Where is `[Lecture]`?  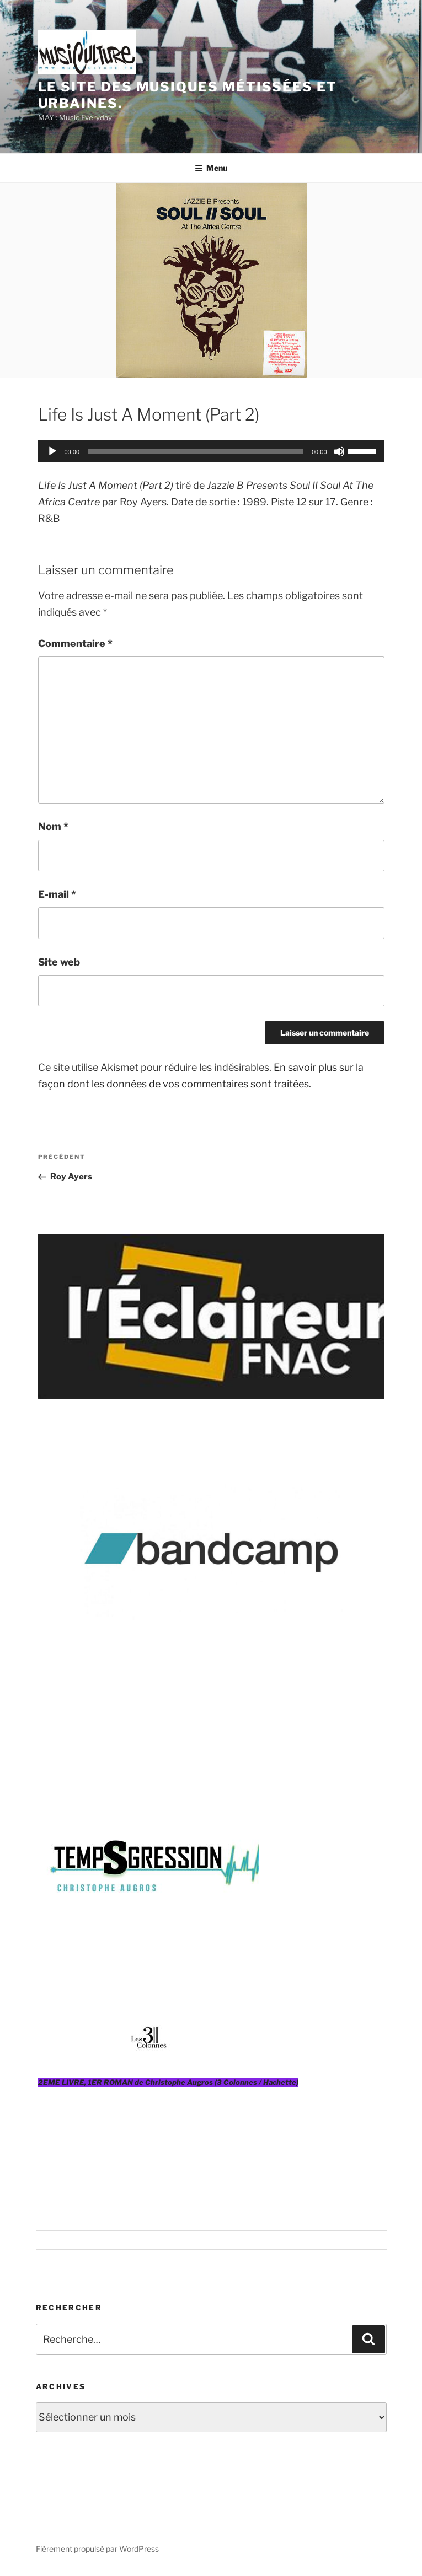 [Lecture] is located at coordinates (52, 451).